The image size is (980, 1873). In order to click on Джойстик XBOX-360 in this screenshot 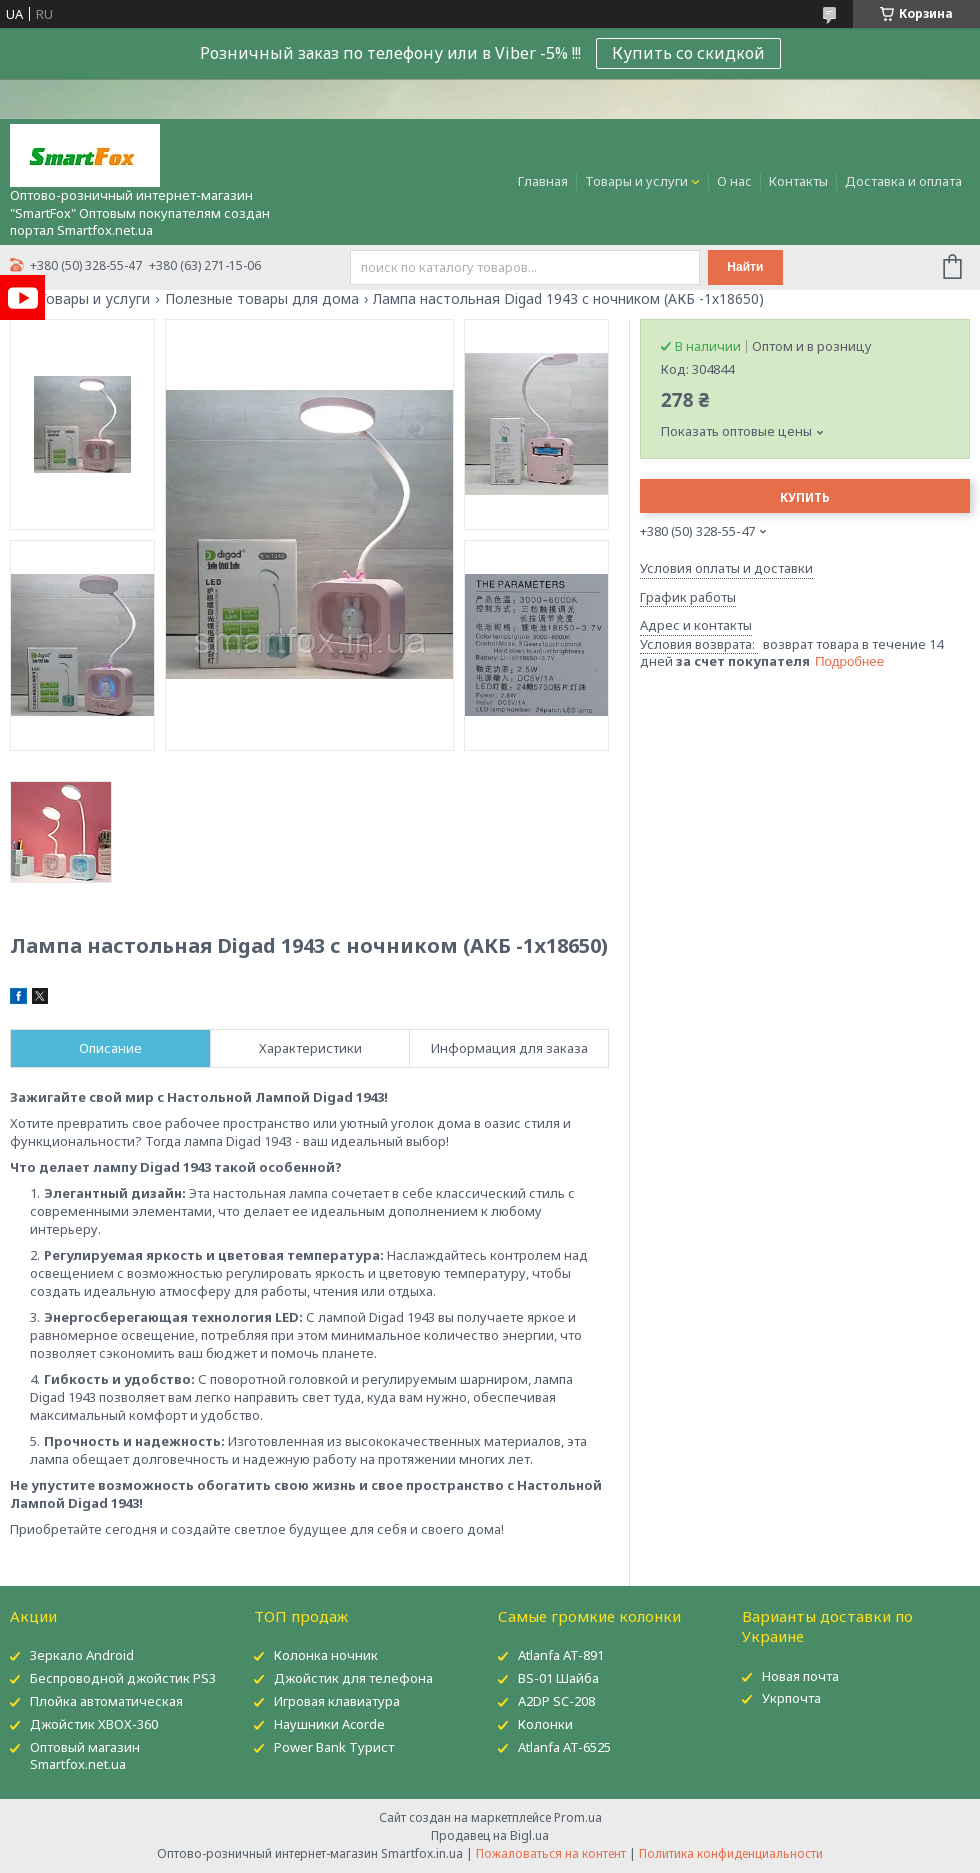, I will do `click(94, 1724)`.